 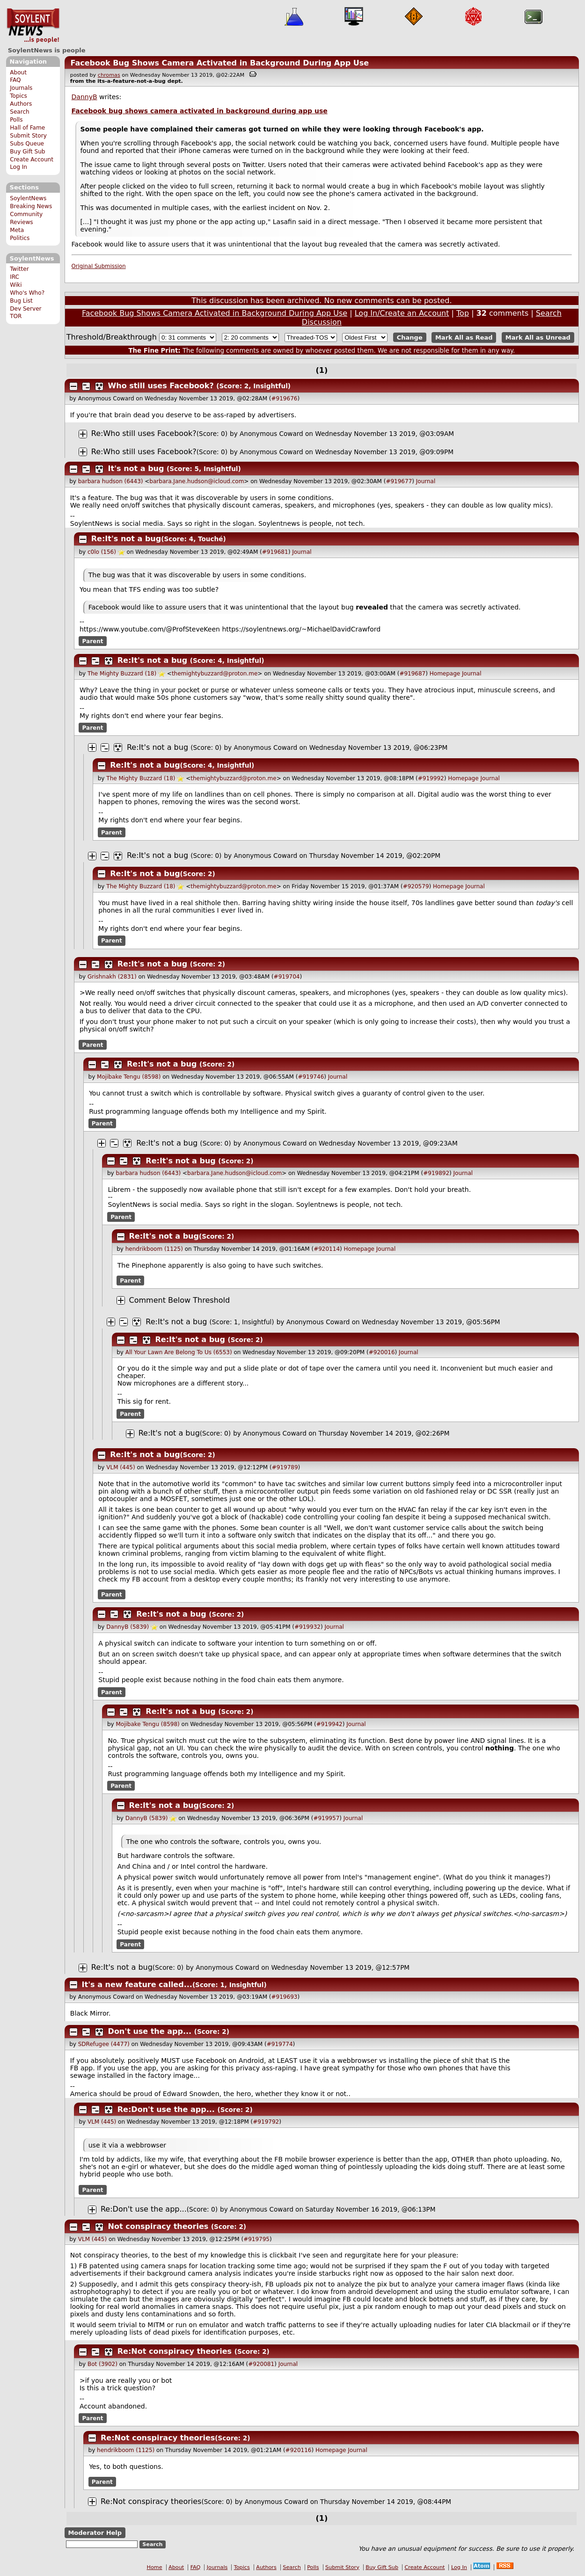 What do you see at coordinates (19, 112) in the screenshot?
I see `Search` at bounding box center [19, 112].